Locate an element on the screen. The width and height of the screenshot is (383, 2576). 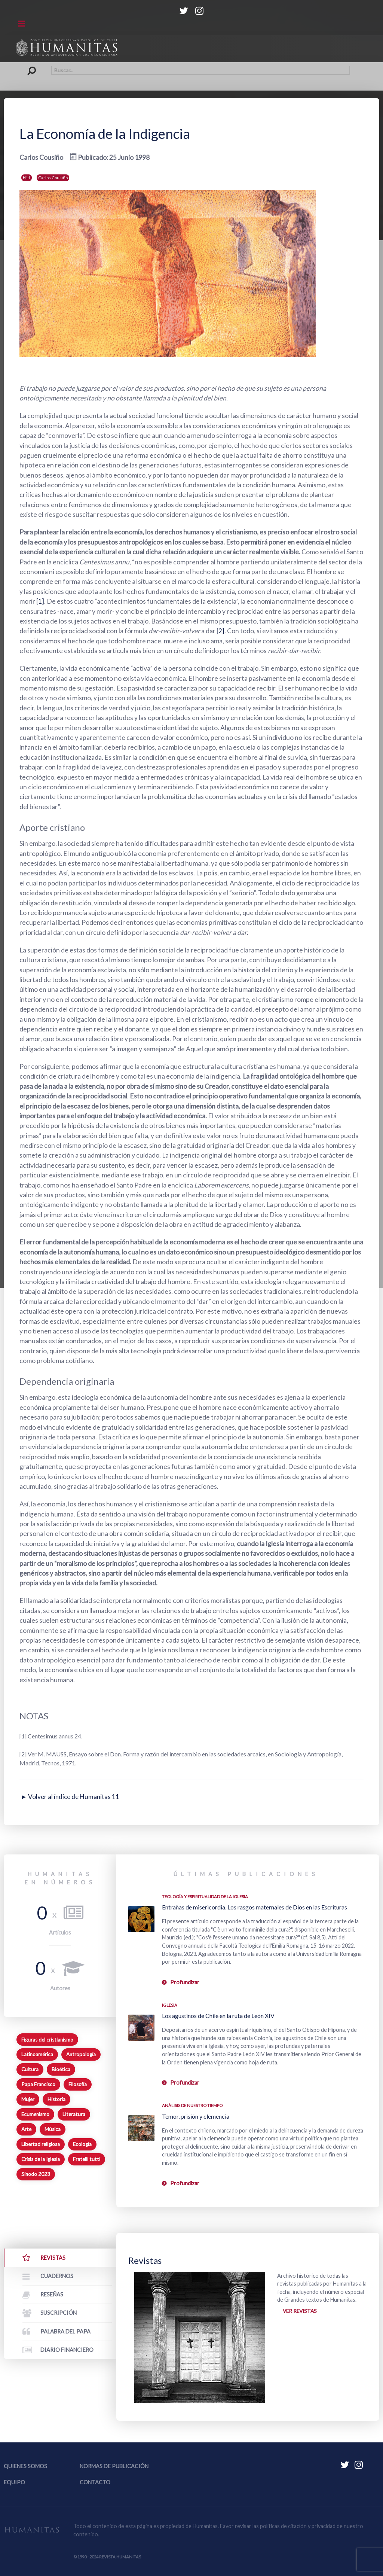
Libertad religiosa is located at coordinates (40, 2144).